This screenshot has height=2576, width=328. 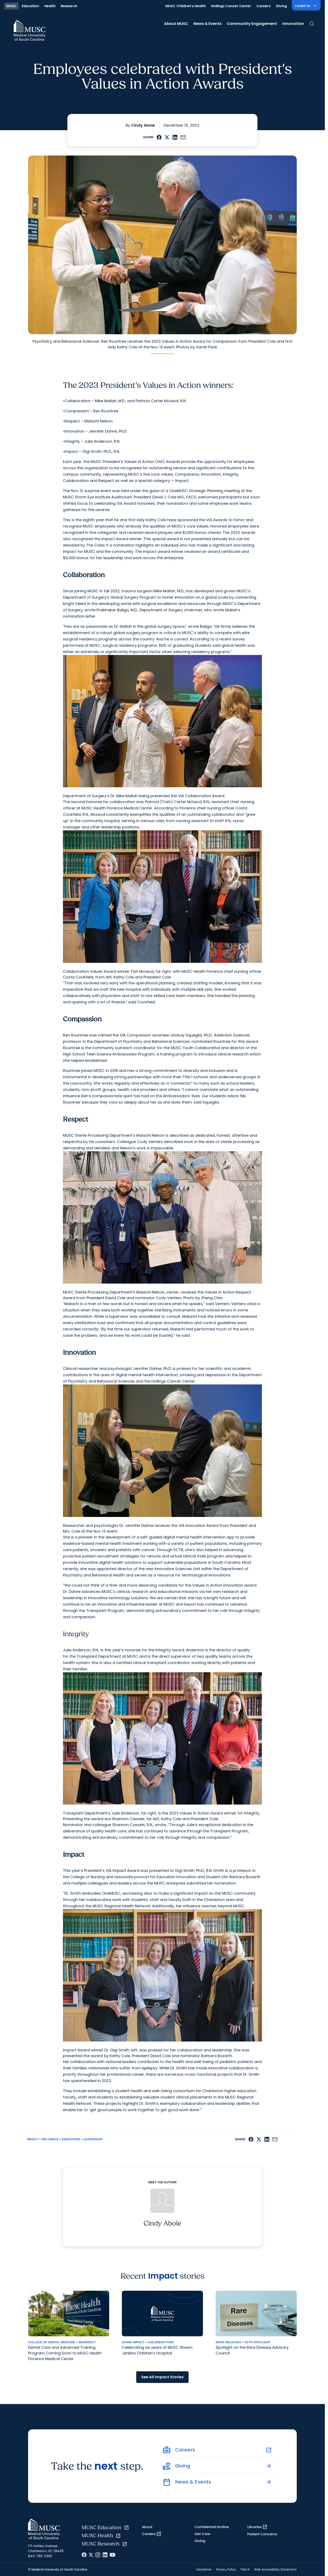 What do you see at coordinates (293, 23) in the screenshot?
I see `Innovation` at bounding box center [293, 23].